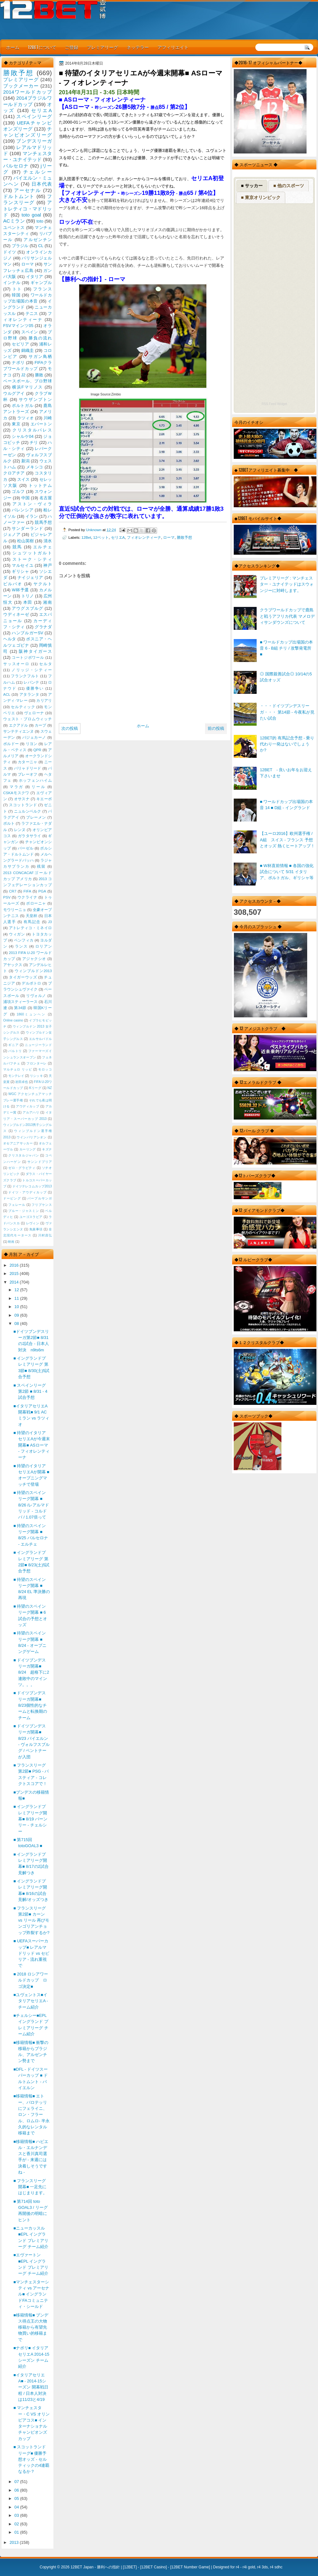 The height and width of the screenshot is (2576, 318). I want to click on 11, so click(17, 1298).